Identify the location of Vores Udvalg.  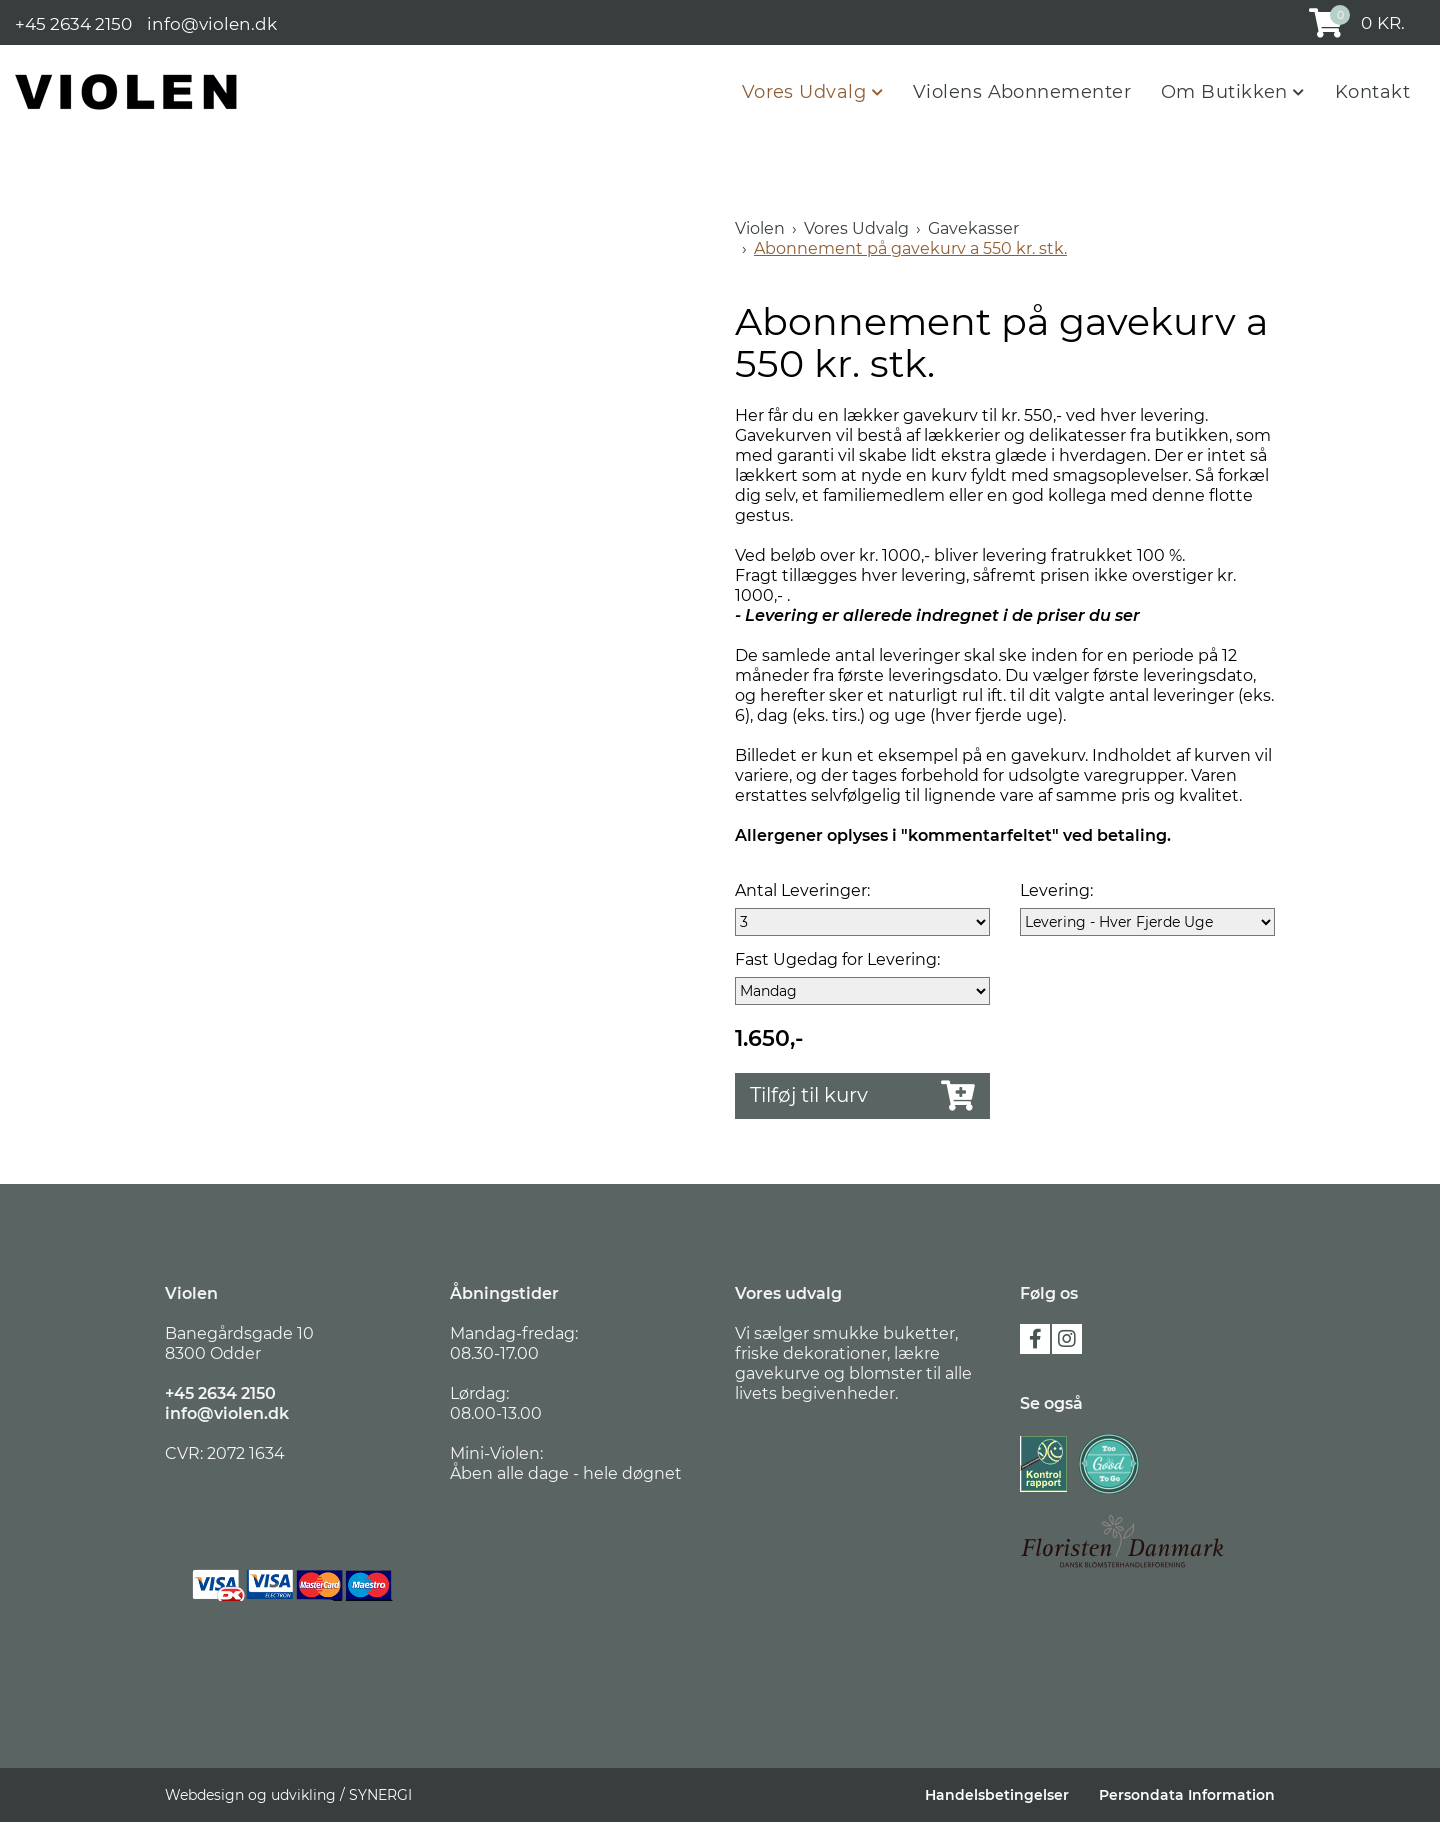
(807, 92).